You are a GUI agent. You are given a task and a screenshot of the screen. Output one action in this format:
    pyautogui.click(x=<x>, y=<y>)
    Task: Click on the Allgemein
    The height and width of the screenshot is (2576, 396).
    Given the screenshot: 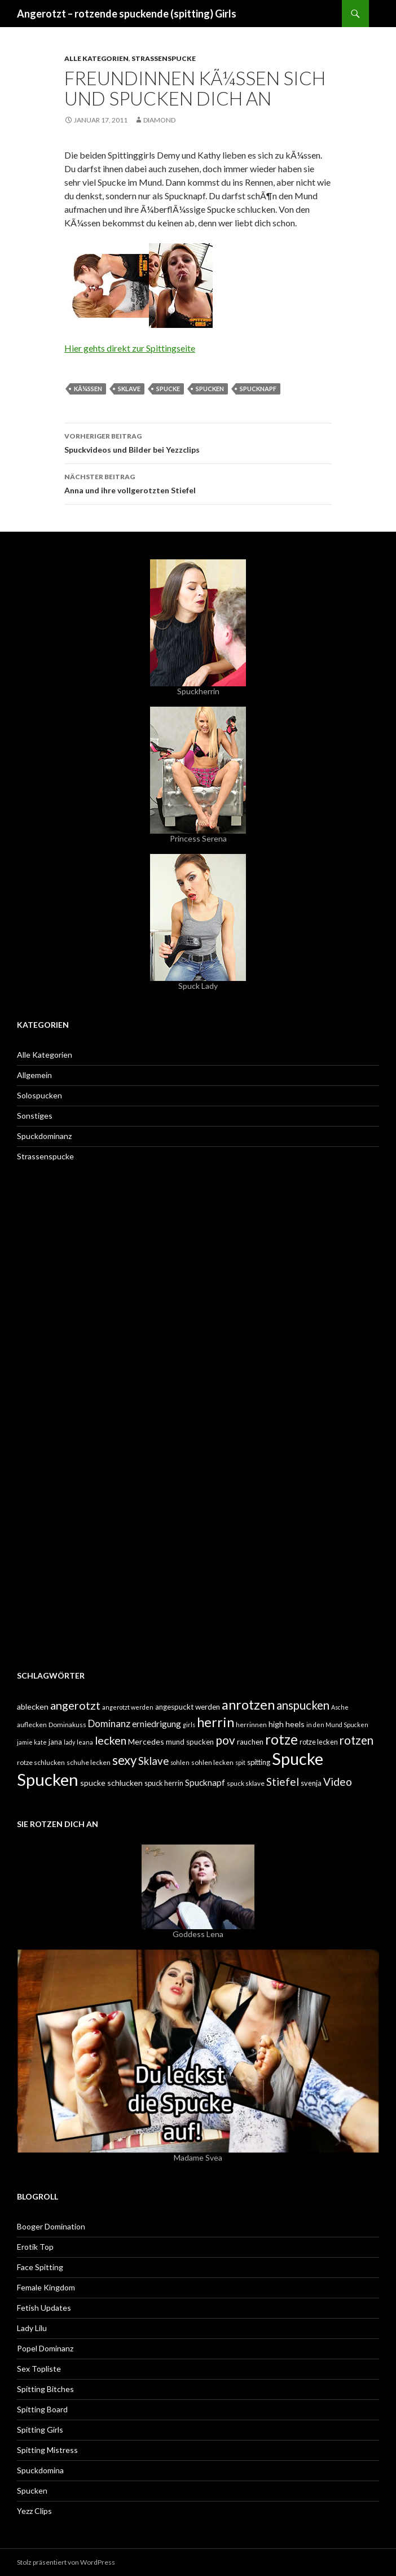 What is the action you would take?
    pyautogui.click(x=34, y=1075)
    